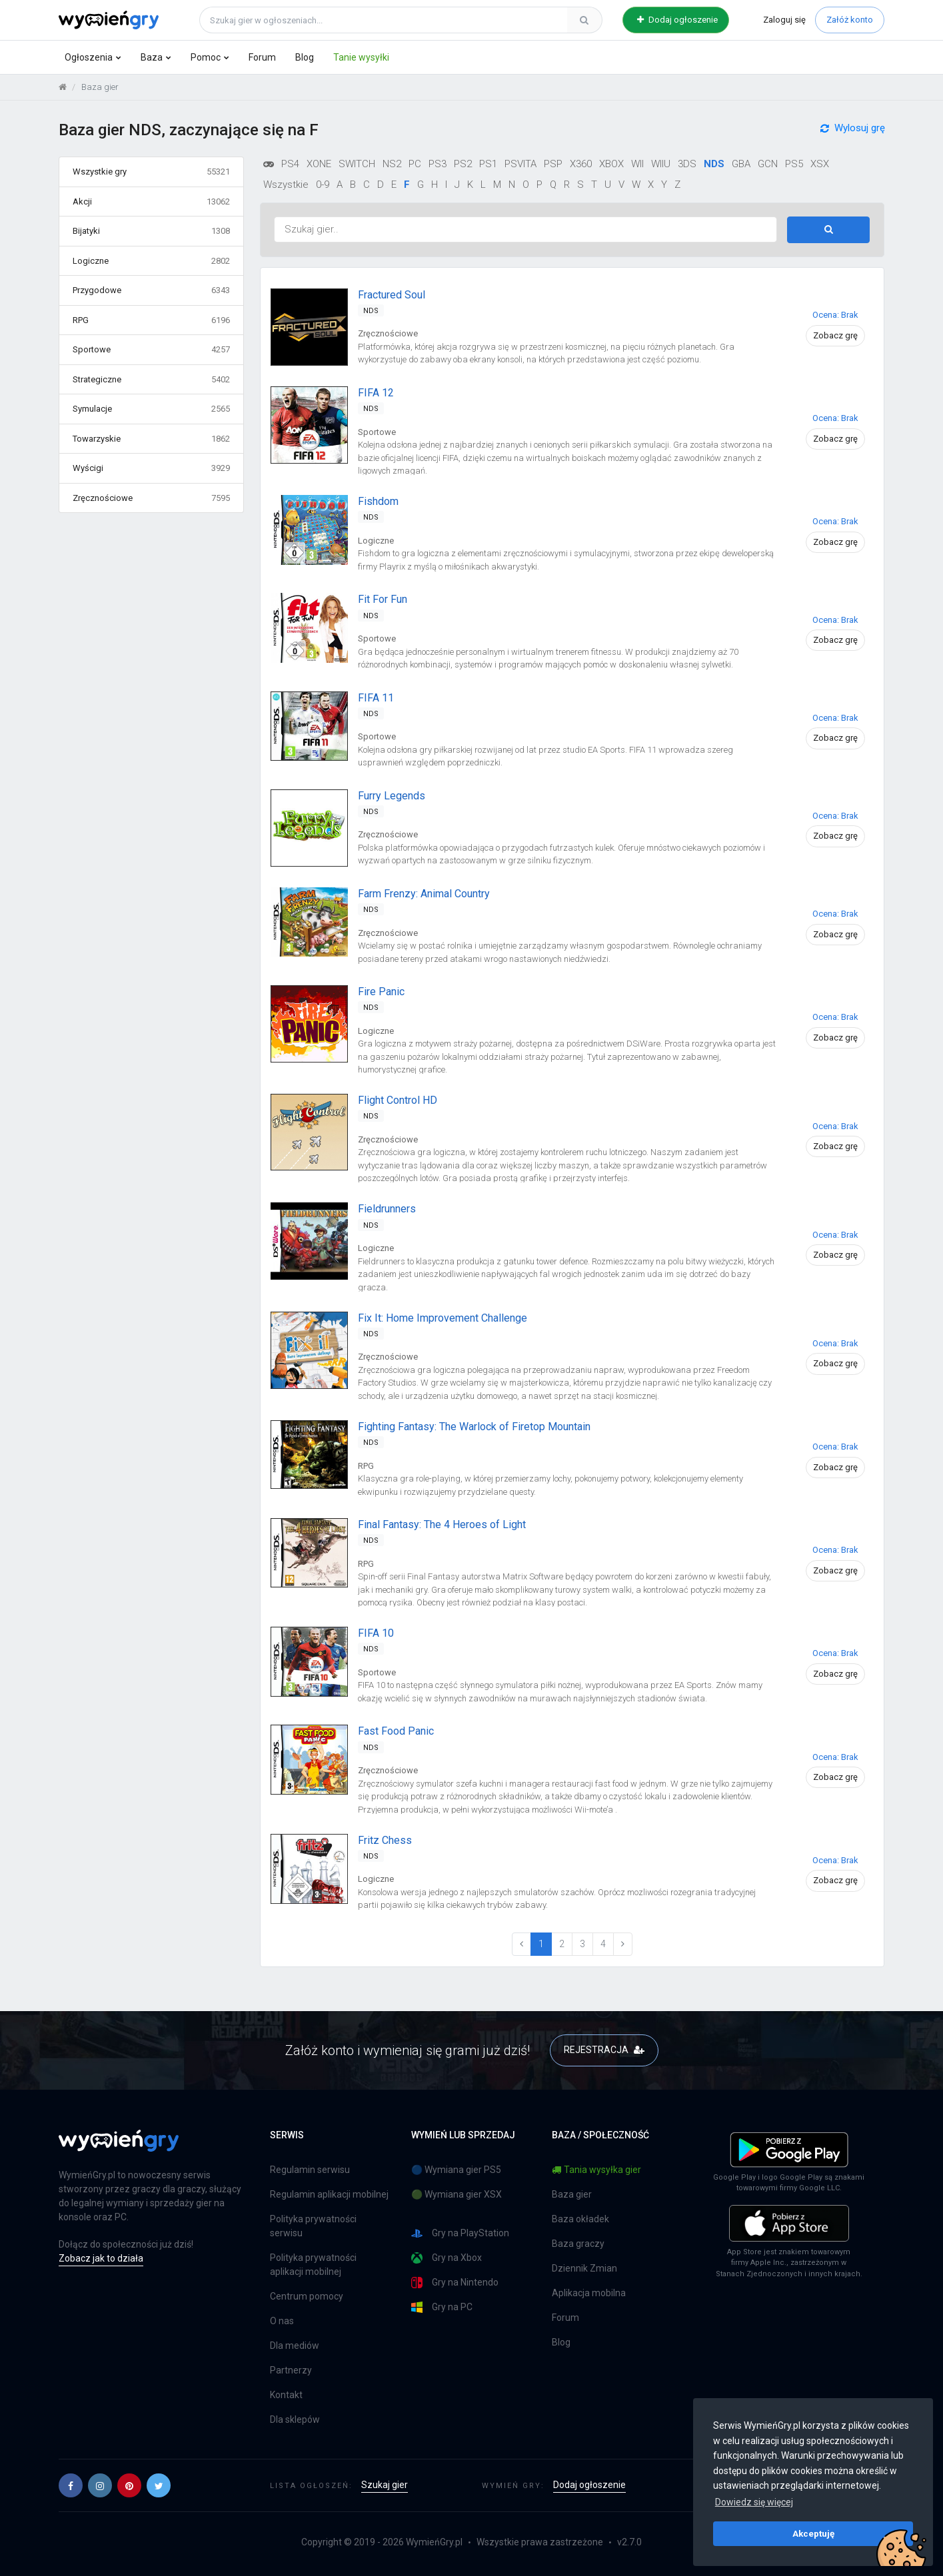 The image size is (943, 2576). What do you see at coordinates (434, 2542) in the screenshot?
I see `WymieńGry.pl` at bounding box center [434, 2542].